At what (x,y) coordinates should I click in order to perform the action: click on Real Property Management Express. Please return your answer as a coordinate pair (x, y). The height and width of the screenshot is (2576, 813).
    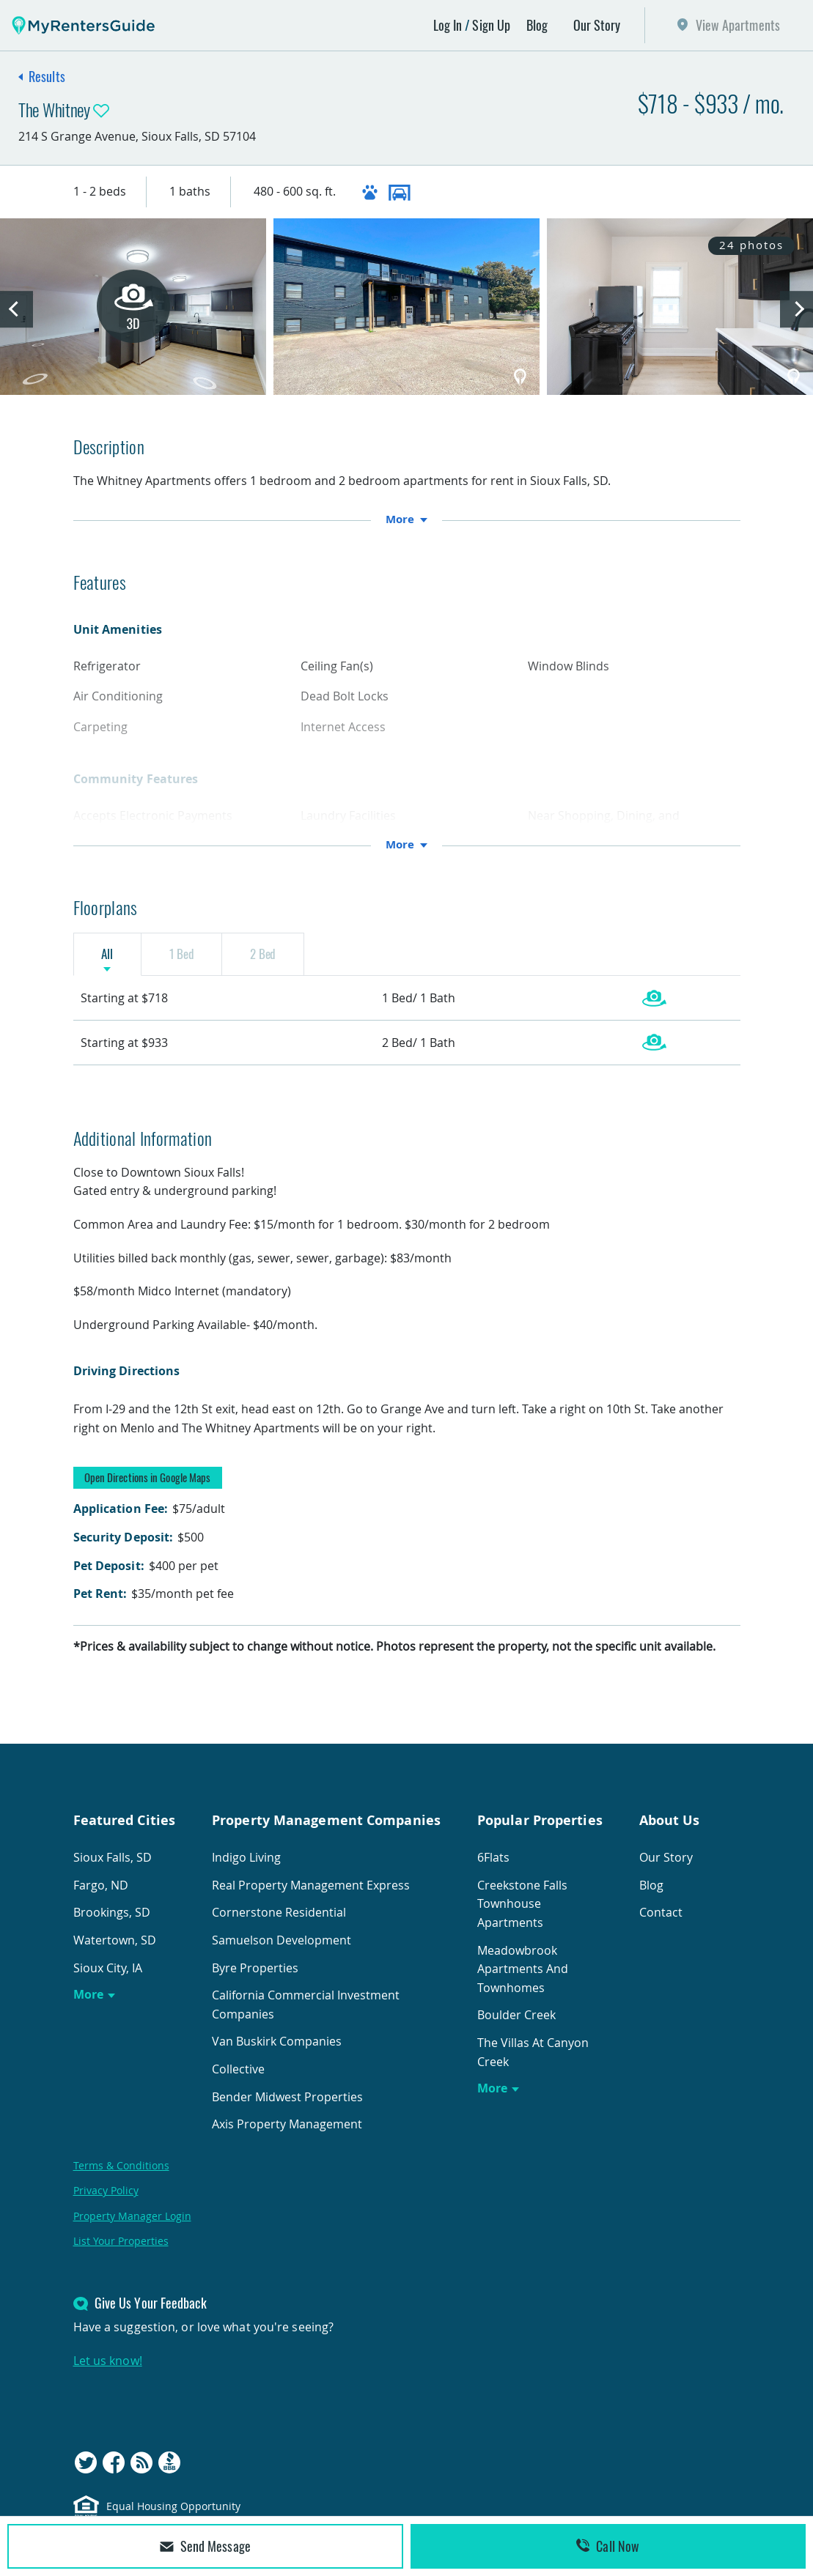
    Looking at the image, I should click on (311, 1896).